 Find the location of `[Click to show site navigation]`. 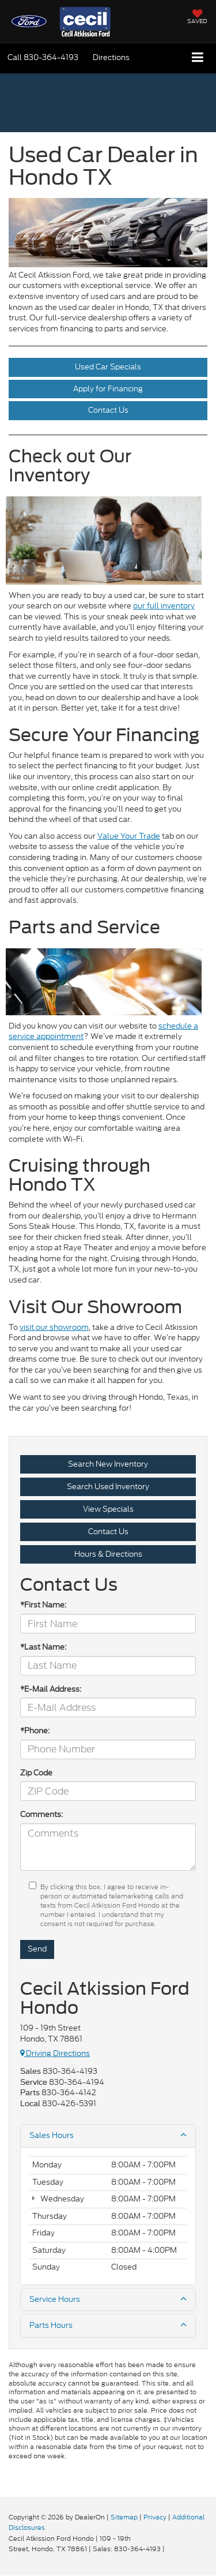

[Click to show site navigation] is located at coordinates (198, 58).